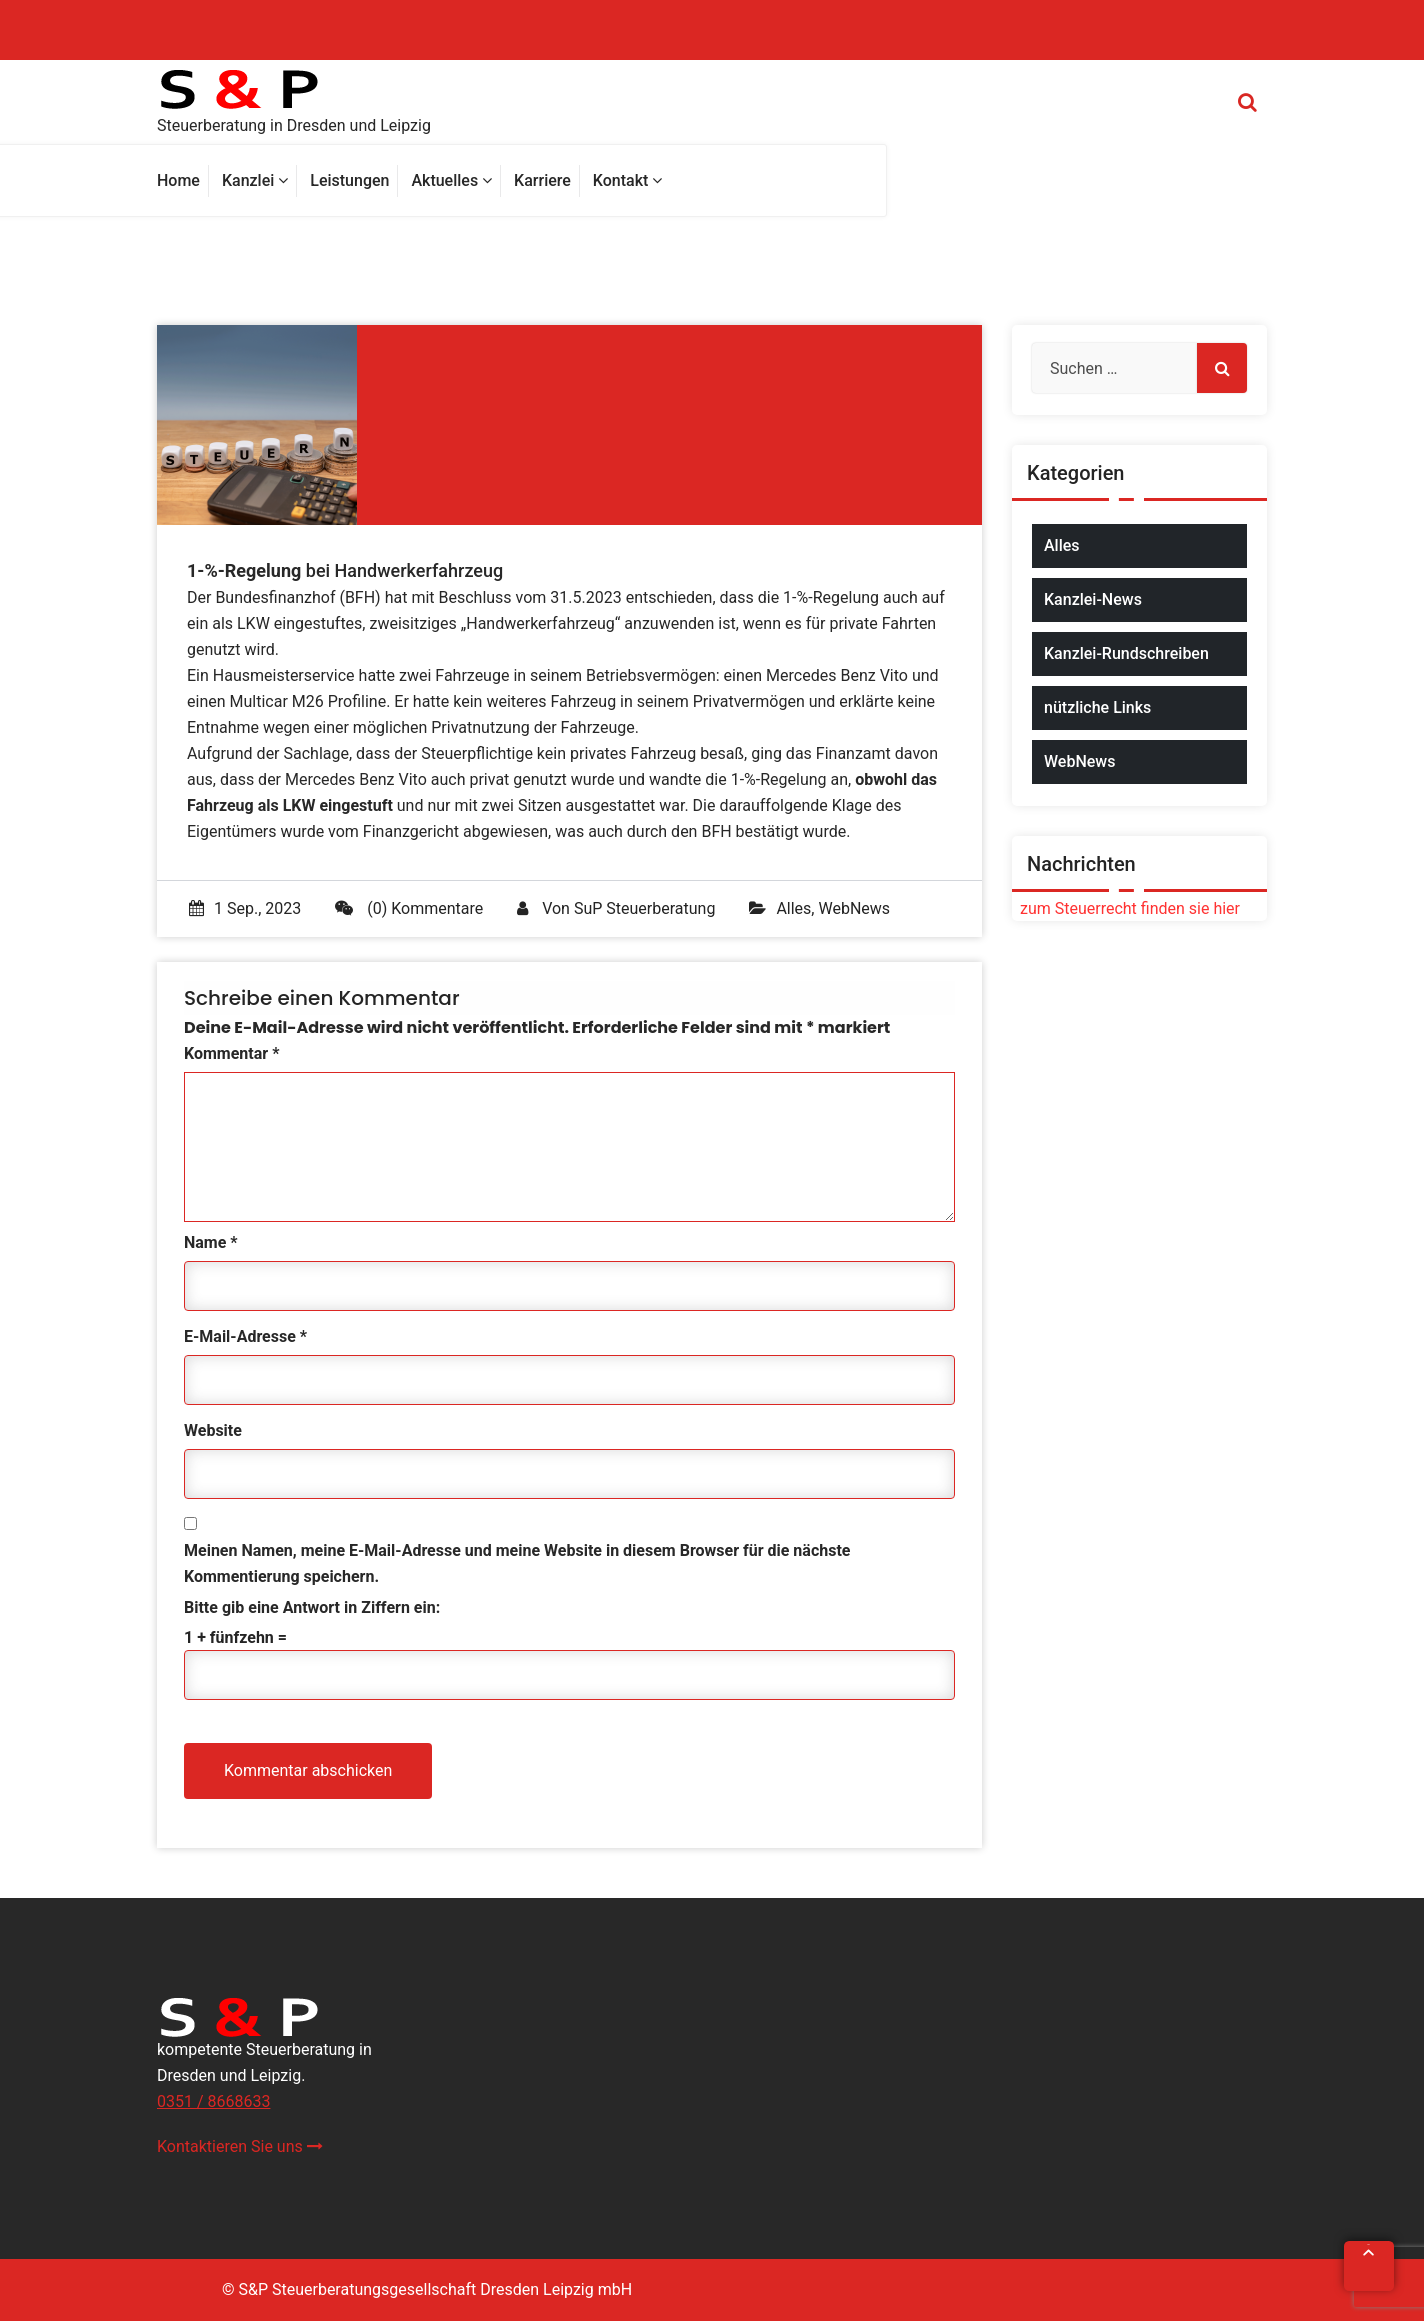 The height and width of the screenshot is (2321, 1424). What do you see at coordinates (1093, 599) in the screenshot?
I see `Kanzlei-News` at bounding box center [1093, 599].